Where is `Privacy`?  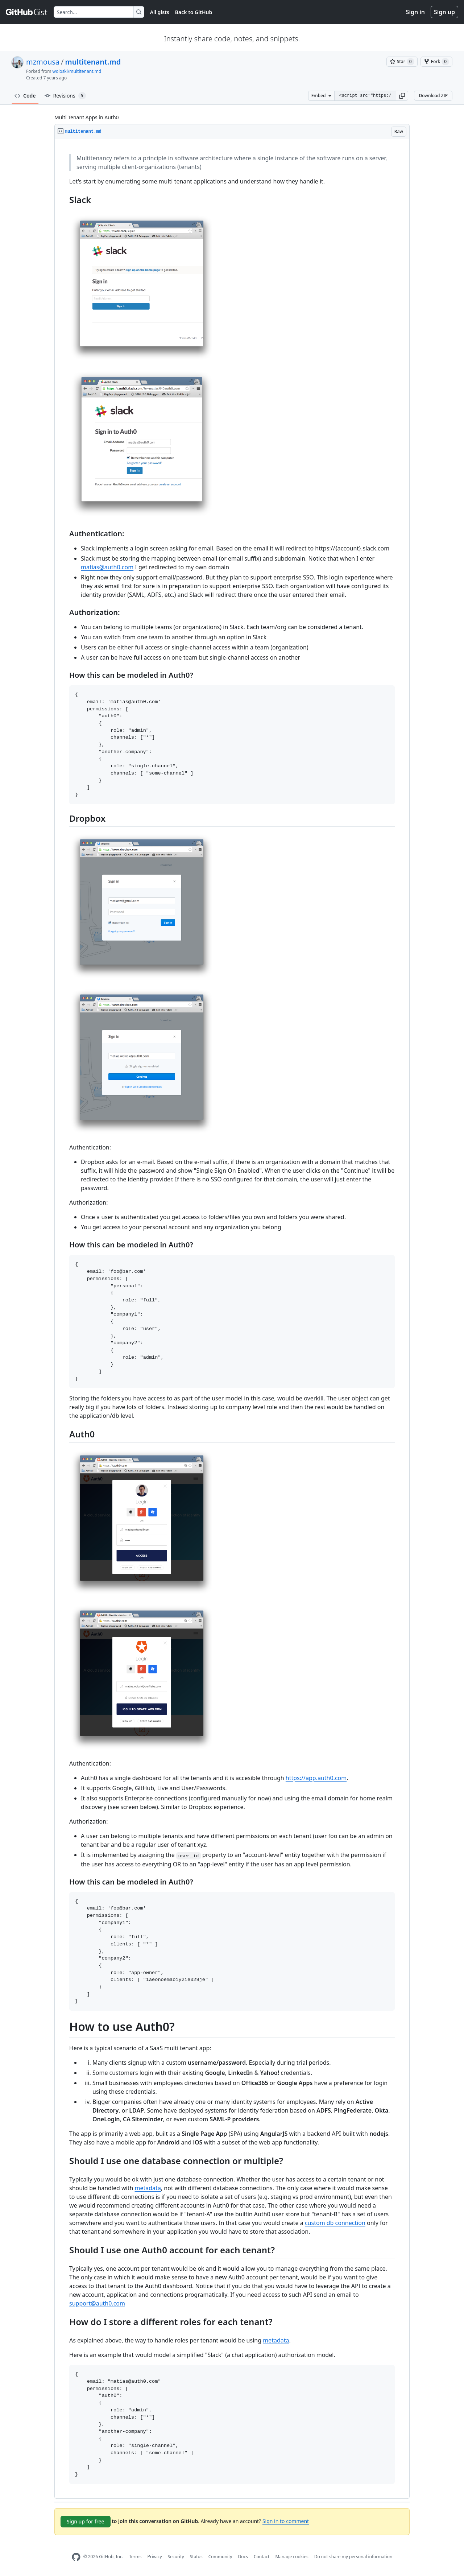
Privacy is located at coordinates (155, 2557).